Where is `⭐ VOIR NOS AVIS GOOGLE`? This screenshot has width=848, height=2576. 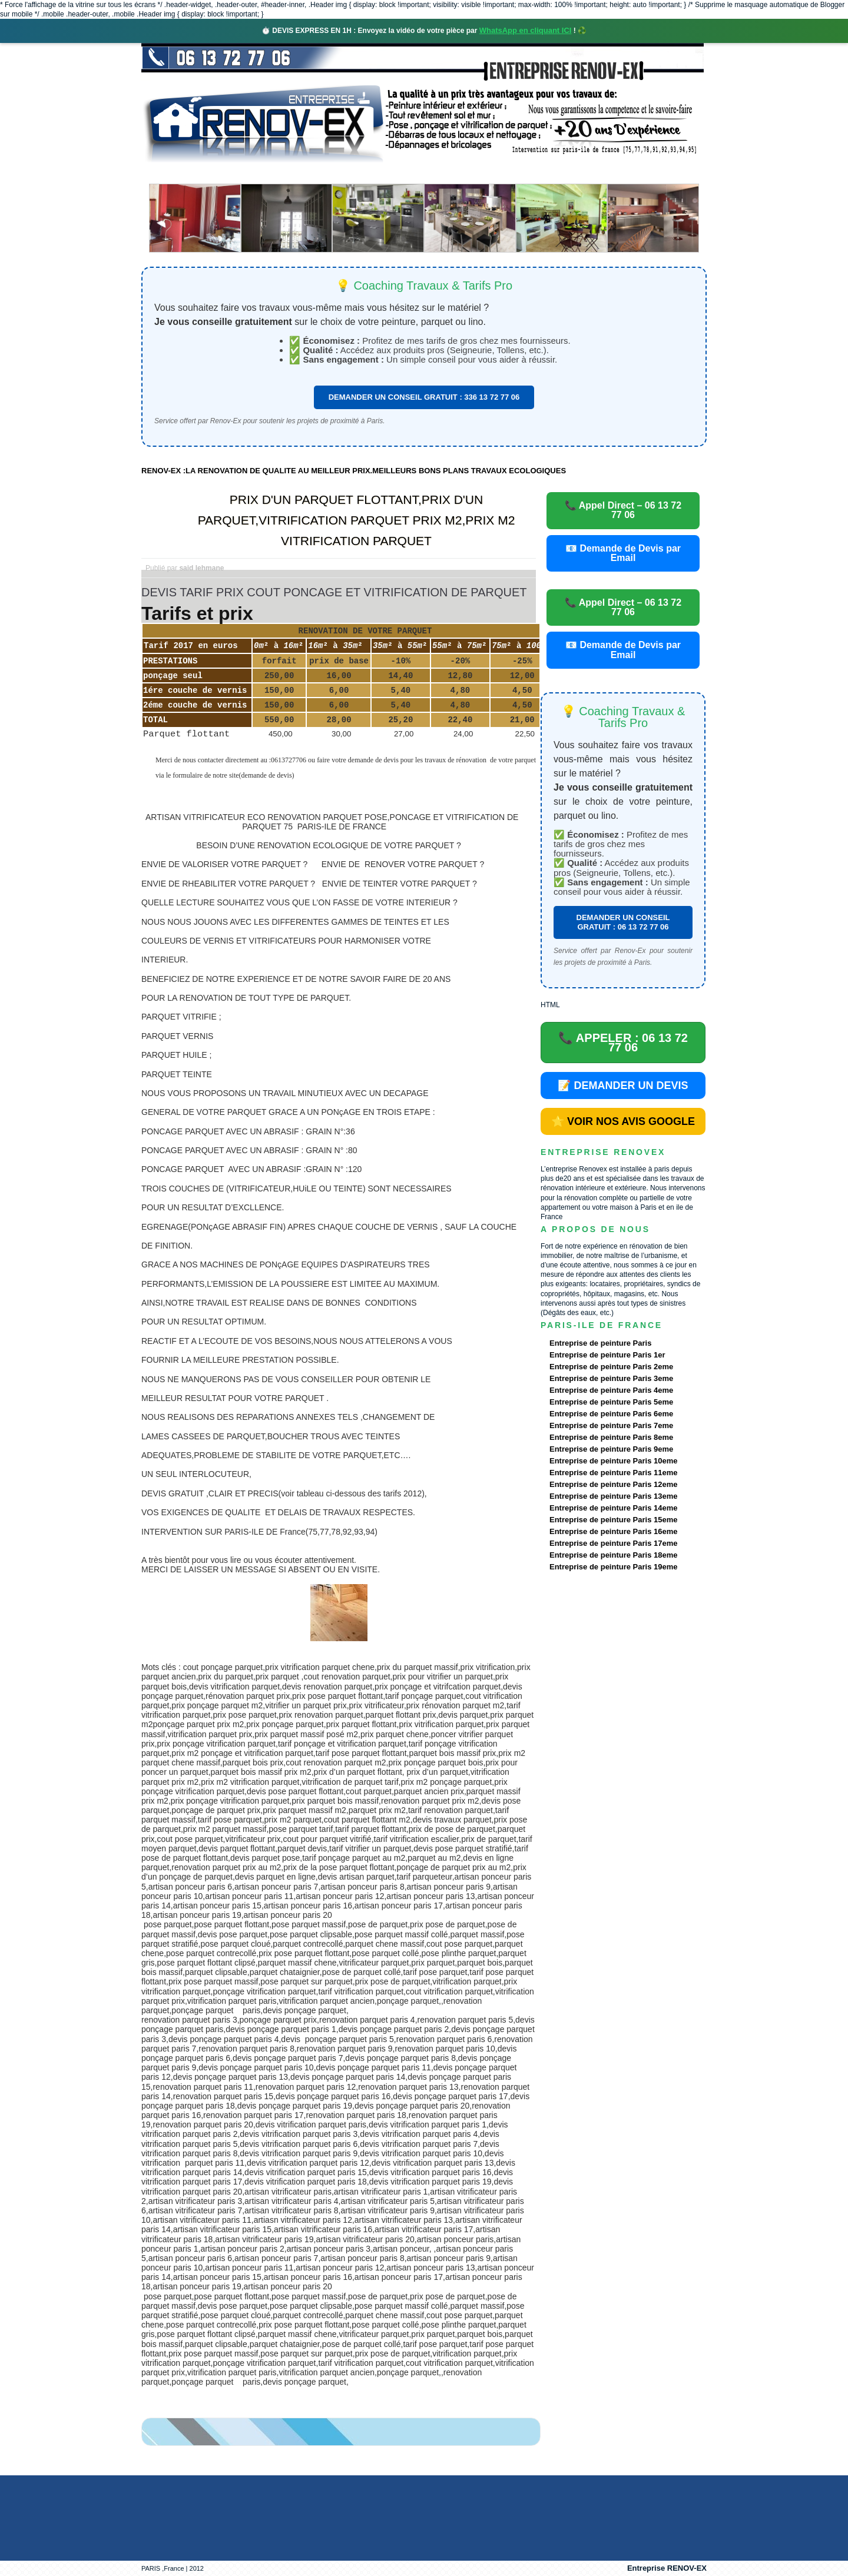
⭐ VOIR NOS AVIS GOOGLE is located at coordinates (623, 1121).